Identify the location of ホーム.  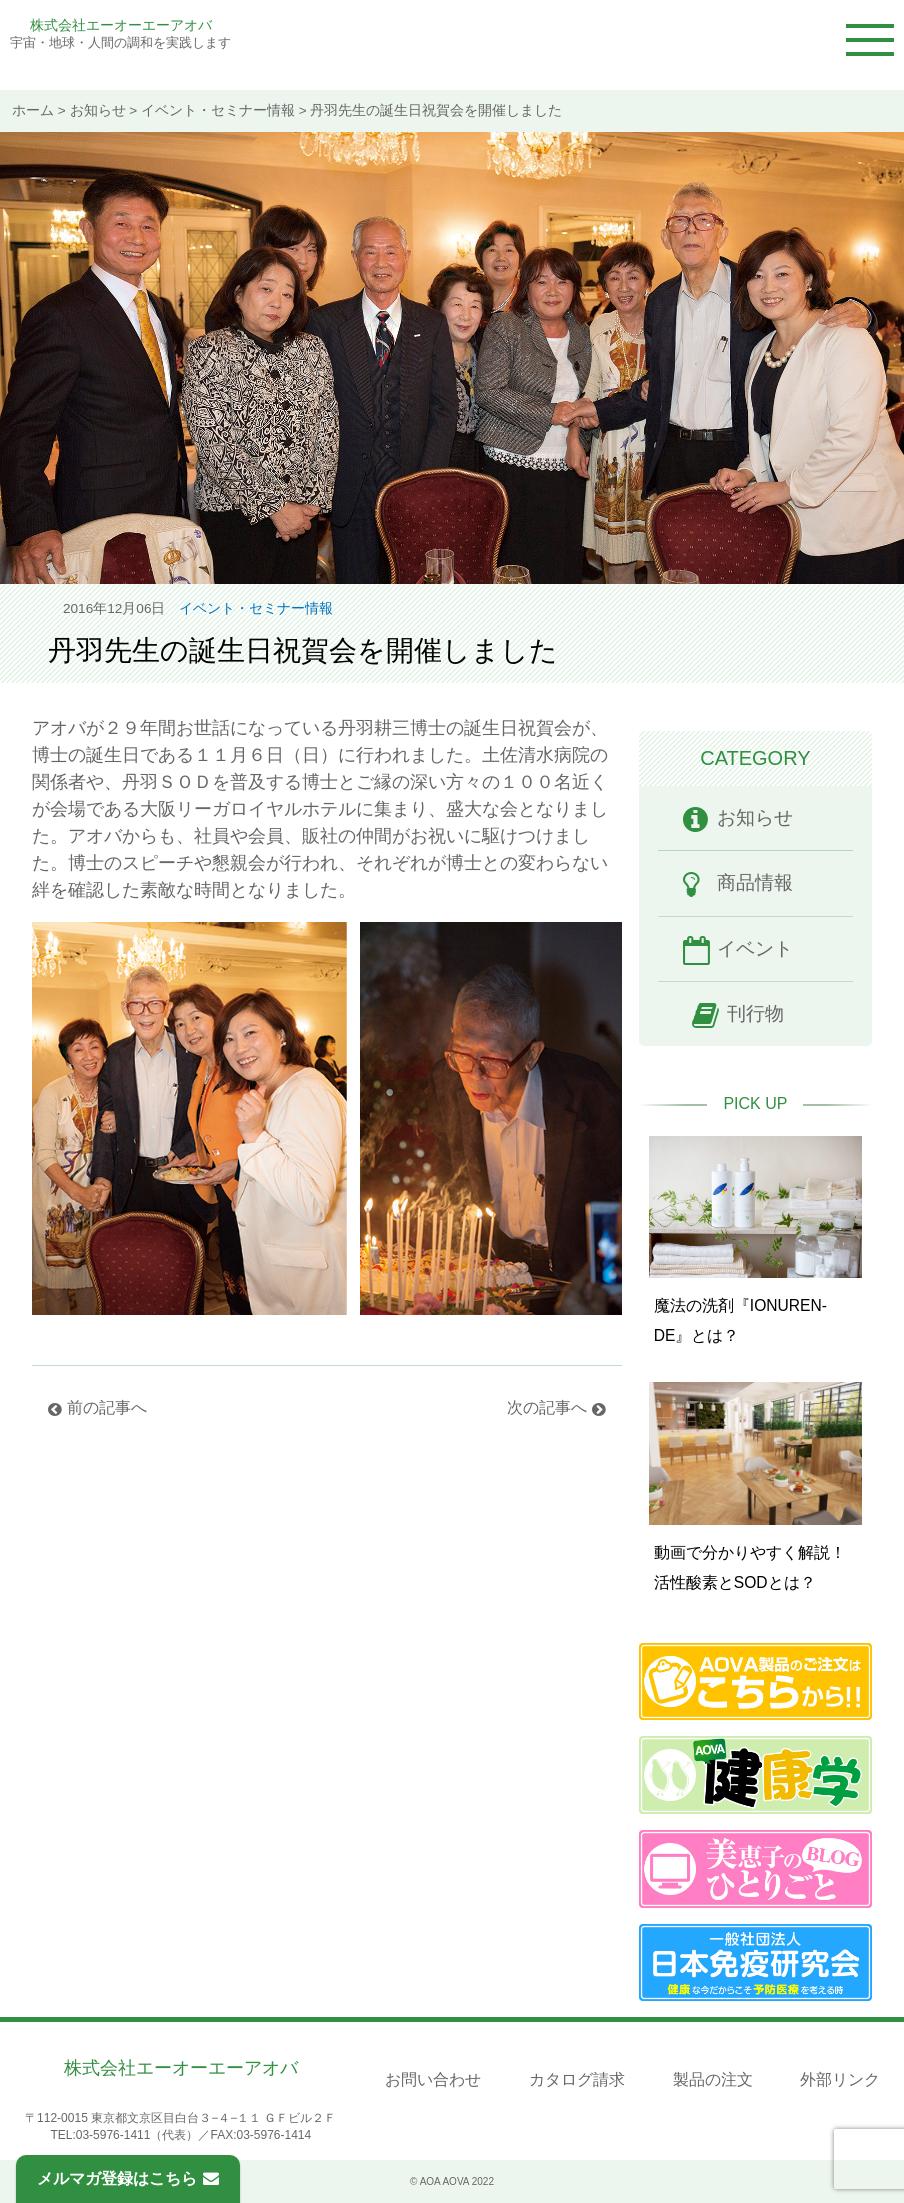
(33, 110).